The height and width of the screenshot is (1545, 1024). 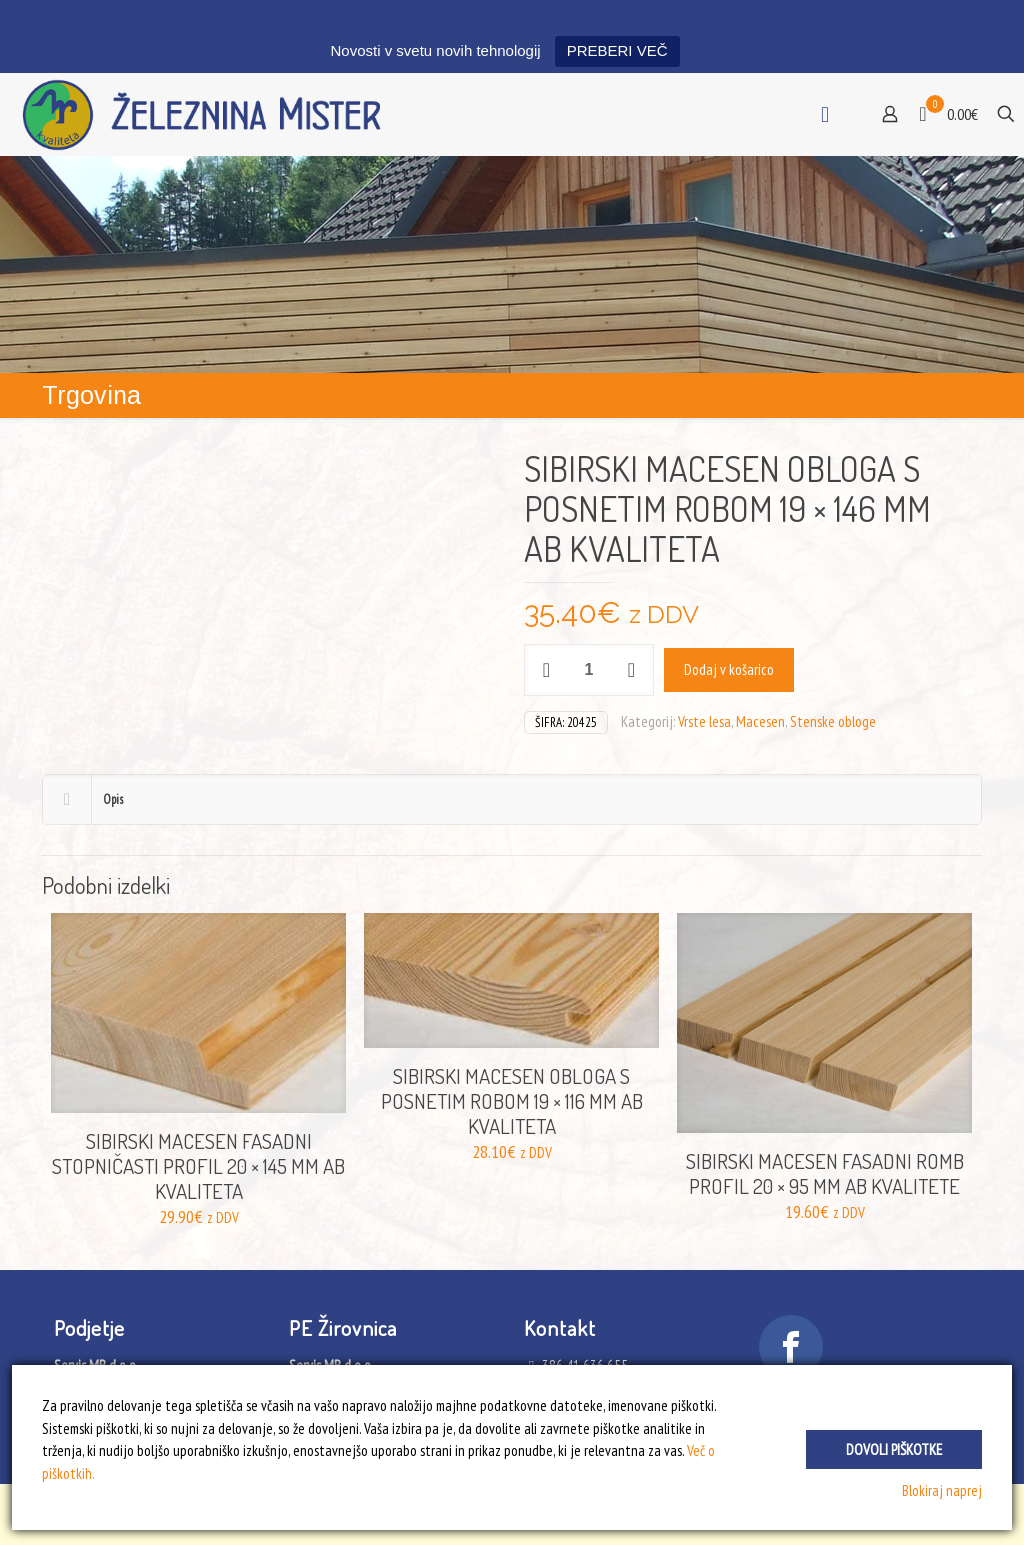 I want to click on [mobile menu], so click(x=825, y=114).